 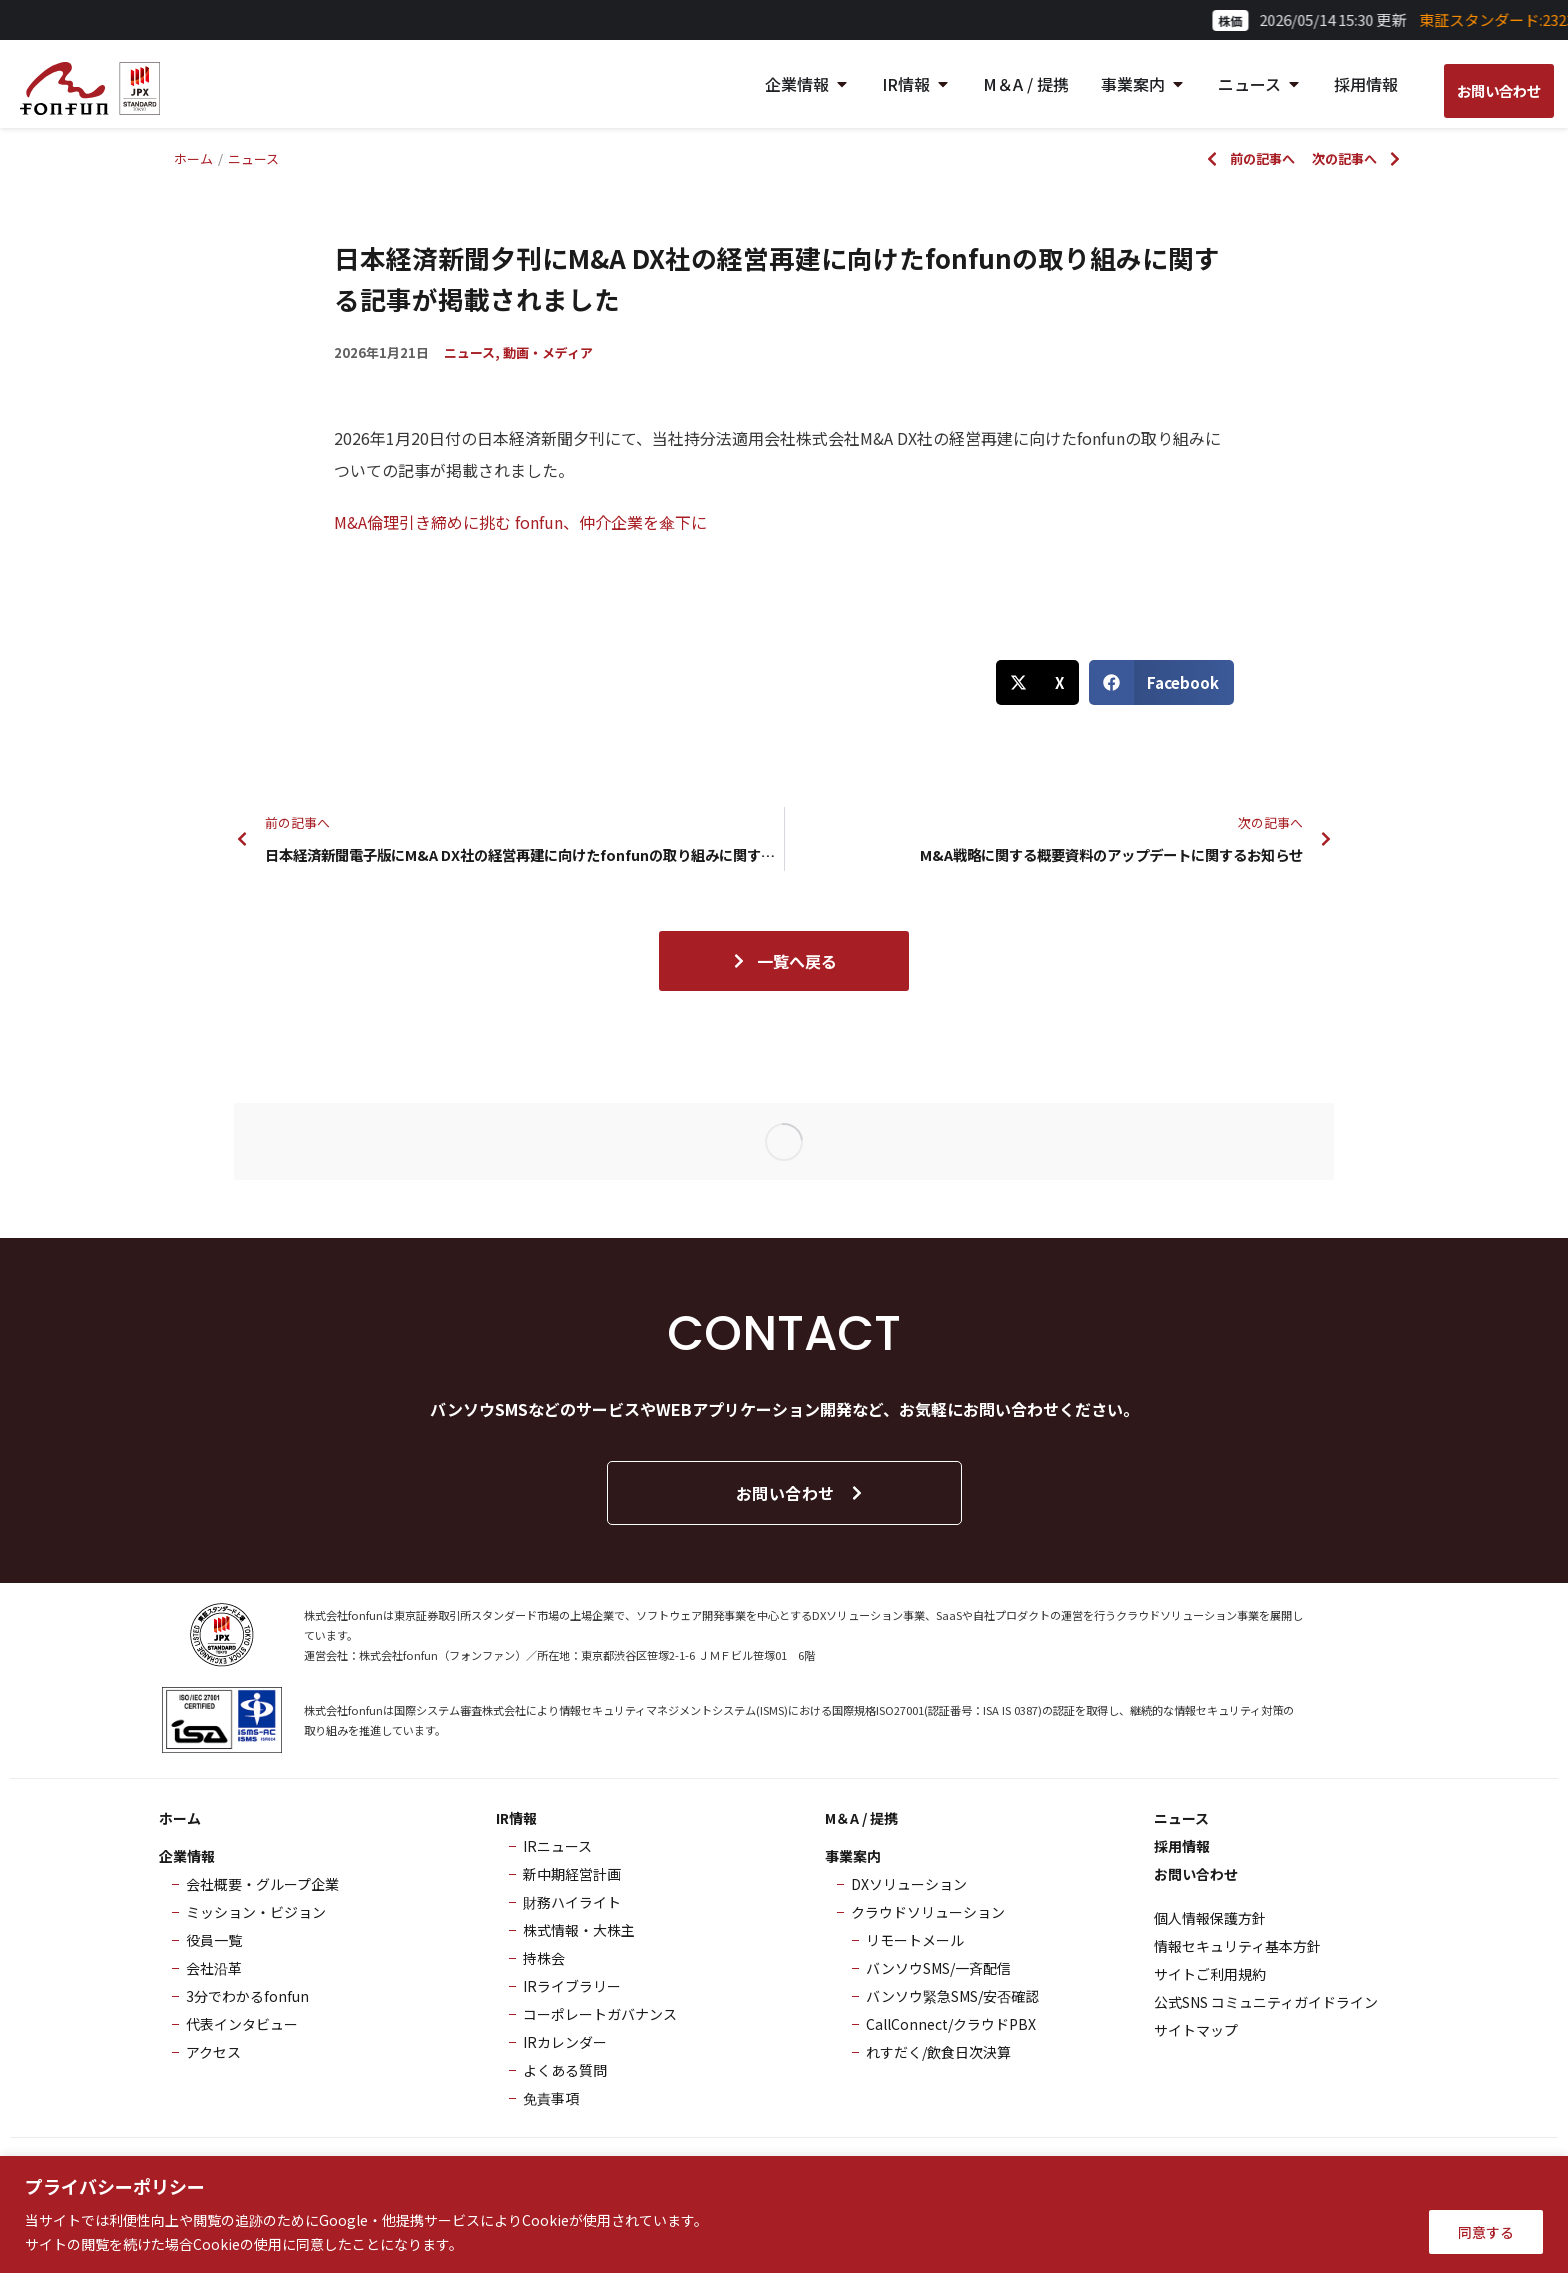 What do you see at coordinates (548, 352) in the screenshot?
I see `動画・メディア` at bounding box center [548, 352].